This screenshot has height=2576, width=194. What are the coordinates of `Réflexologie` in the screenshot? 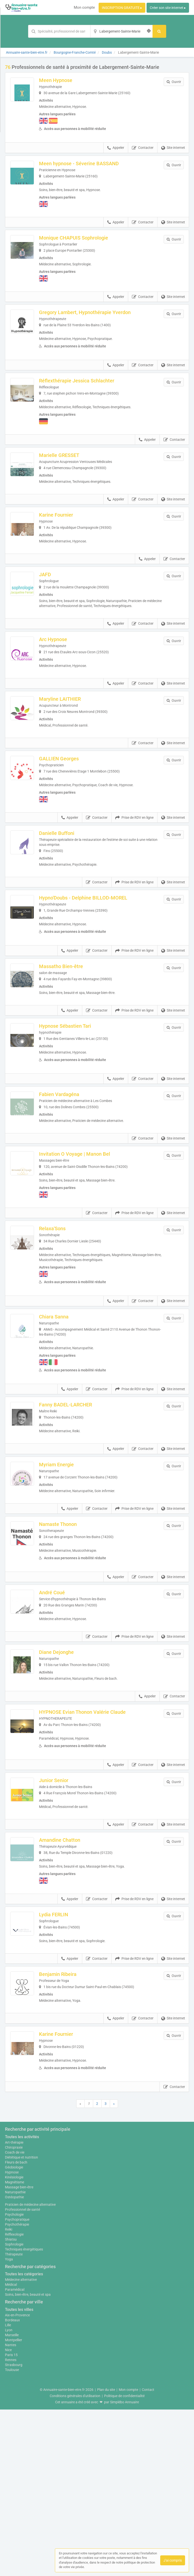 It's located at (14, 2401).